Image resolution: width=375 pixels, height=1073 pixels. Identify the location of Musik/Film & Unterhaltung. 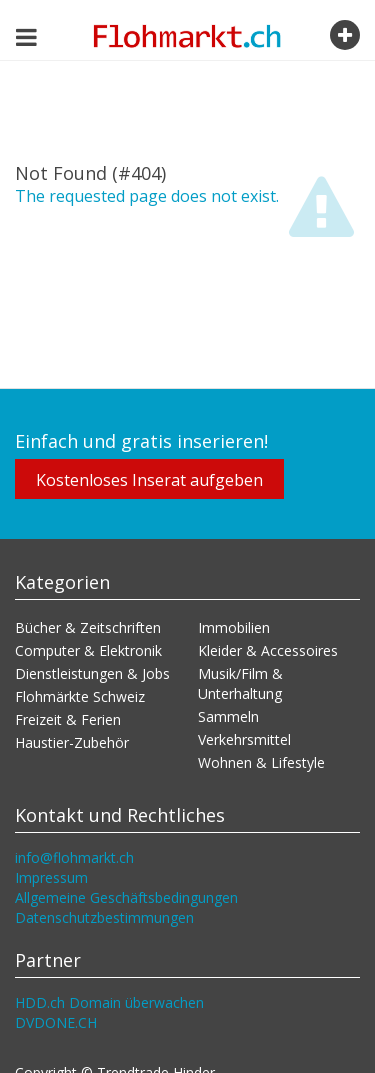
(240, 683).